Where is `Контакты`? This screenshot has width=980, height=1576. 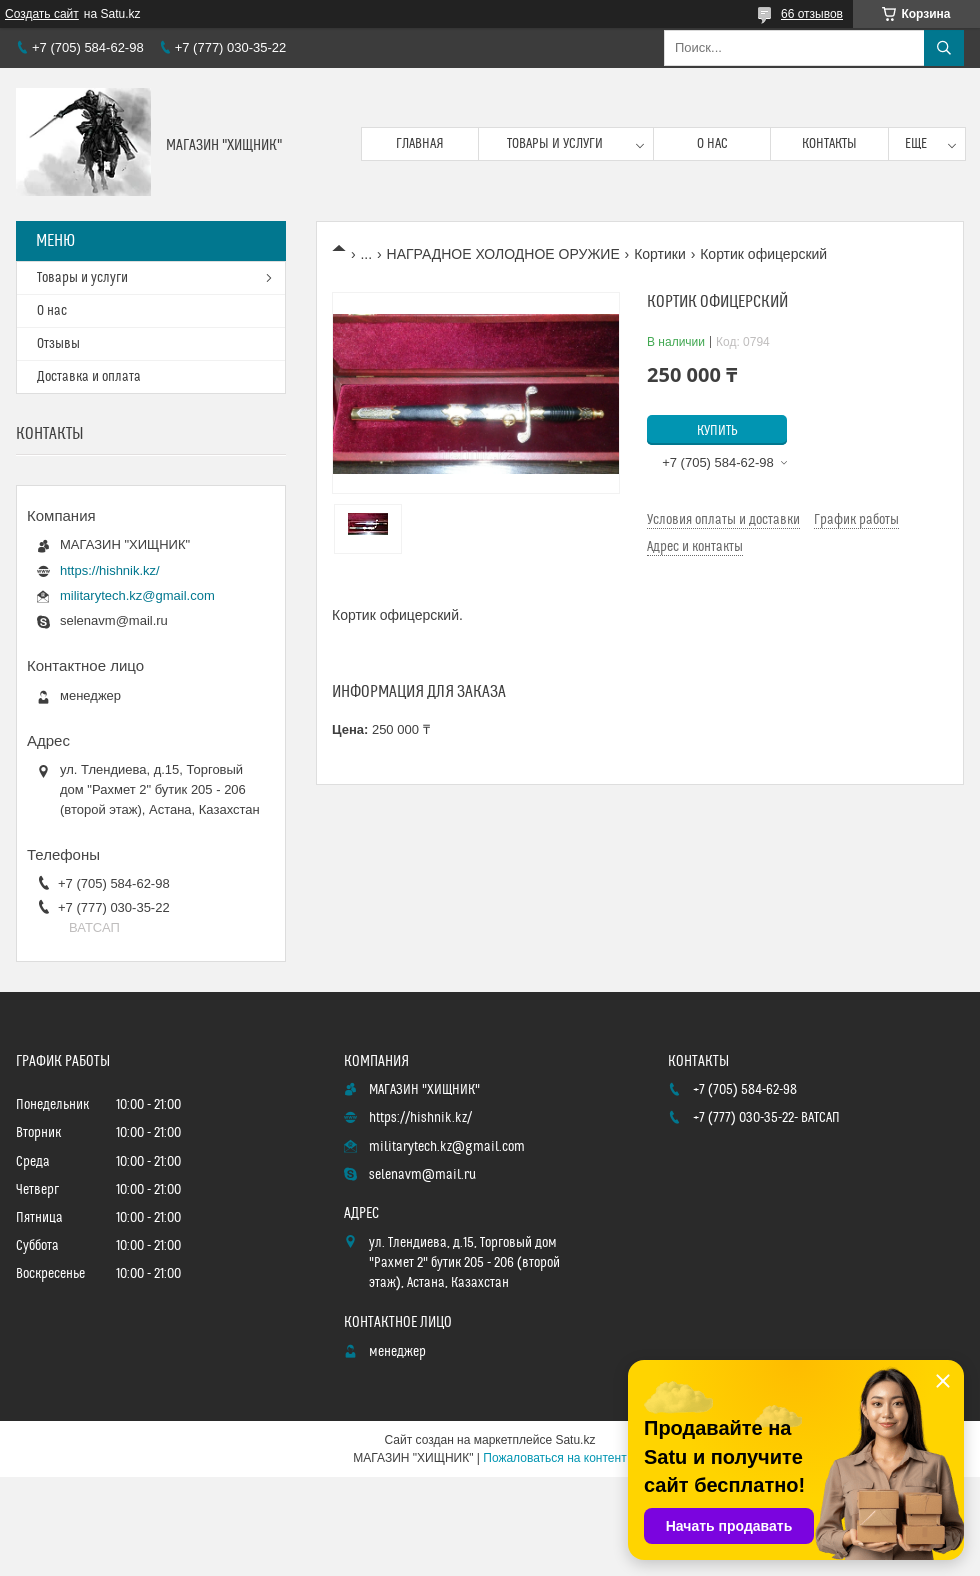 Контакты is located at coordinates (829, 144).